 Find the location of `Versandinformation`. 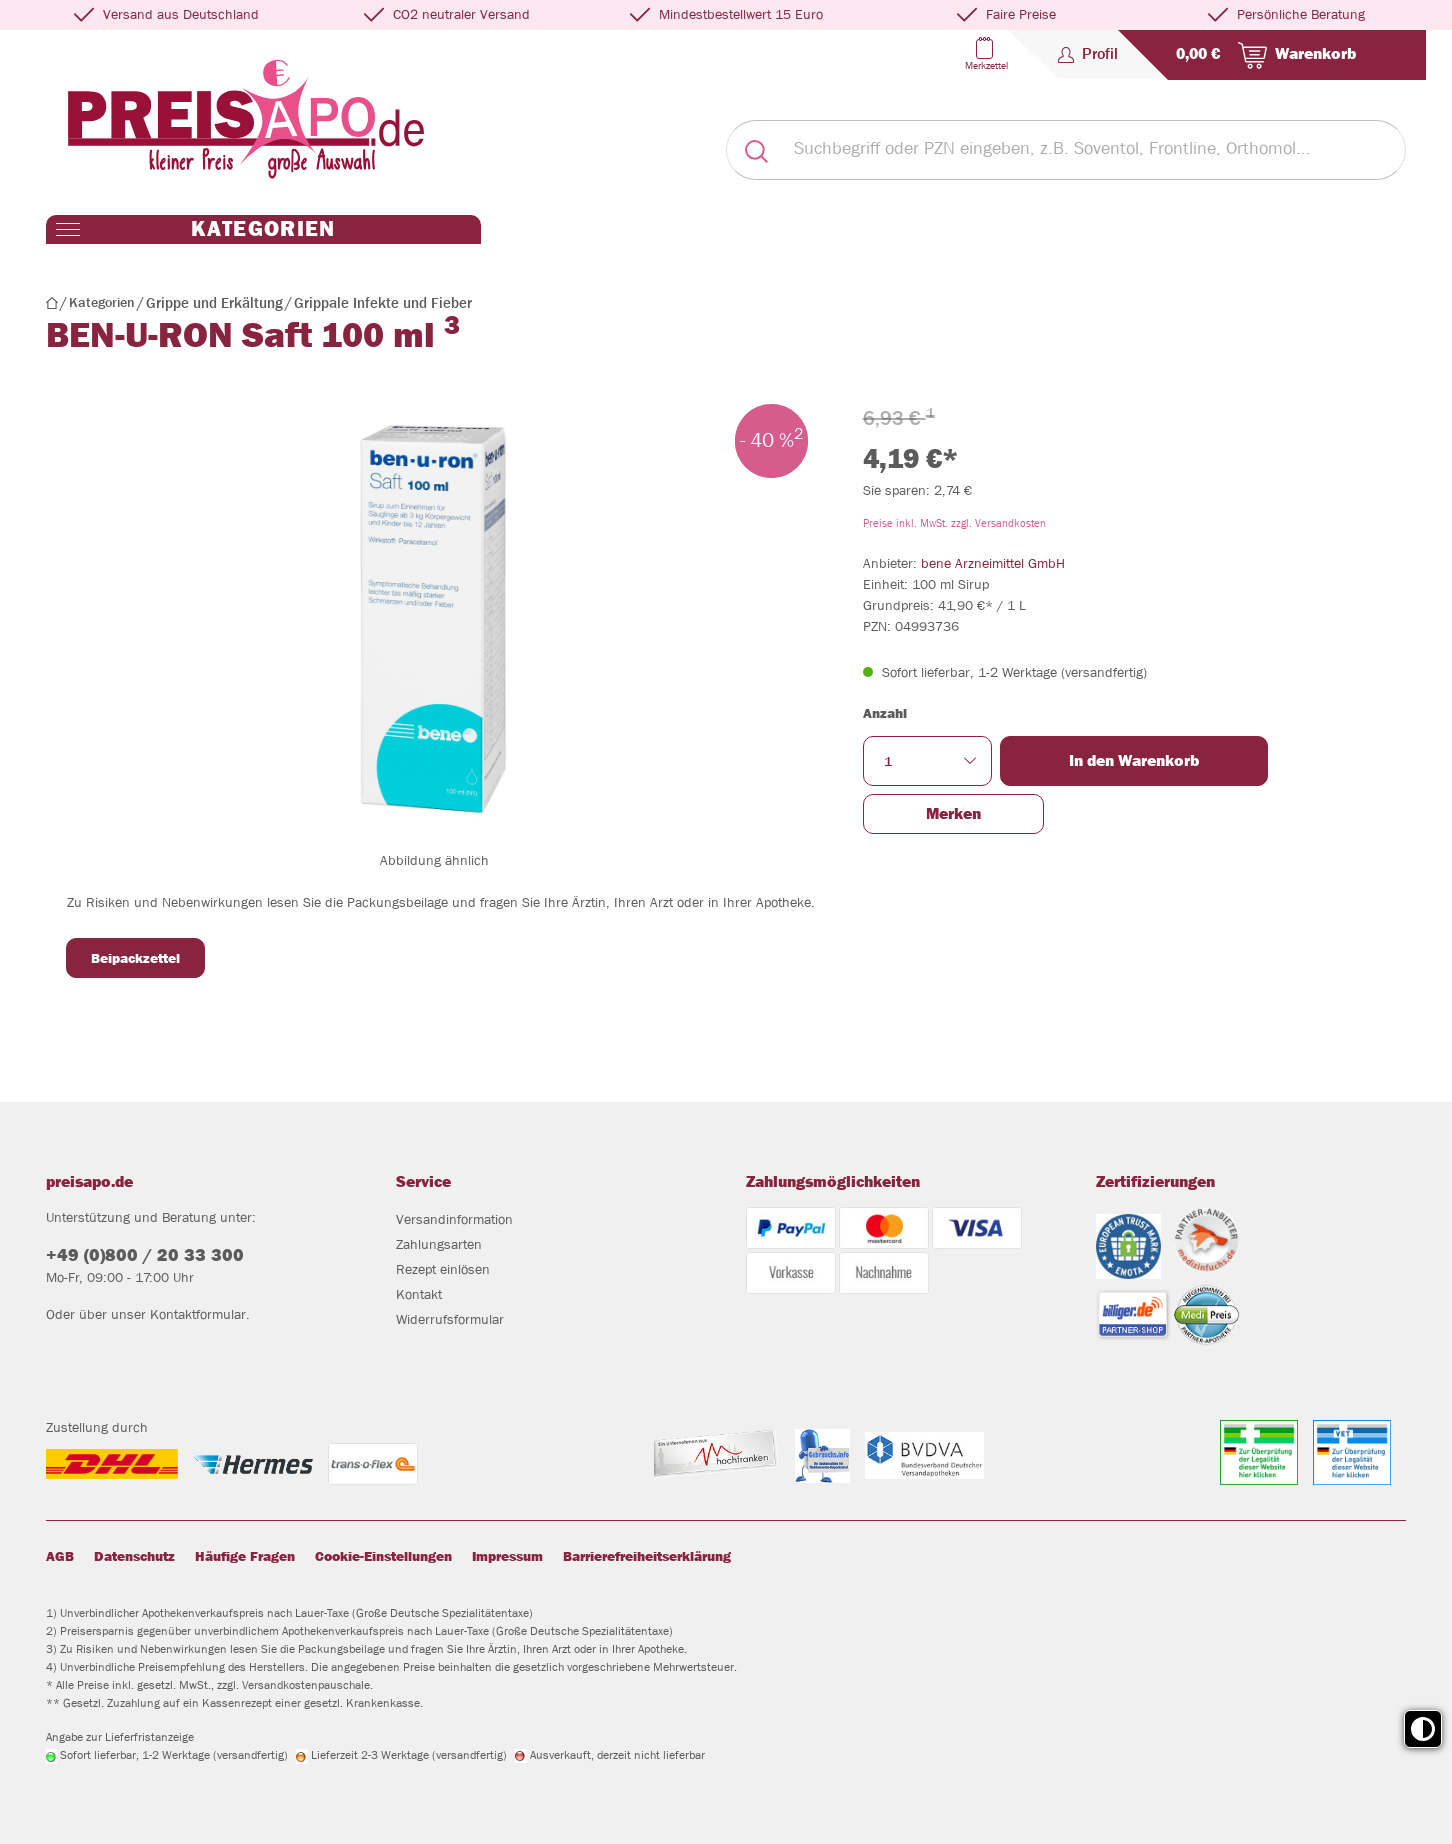

Versandinformation is located at coordinates (454, 1219).